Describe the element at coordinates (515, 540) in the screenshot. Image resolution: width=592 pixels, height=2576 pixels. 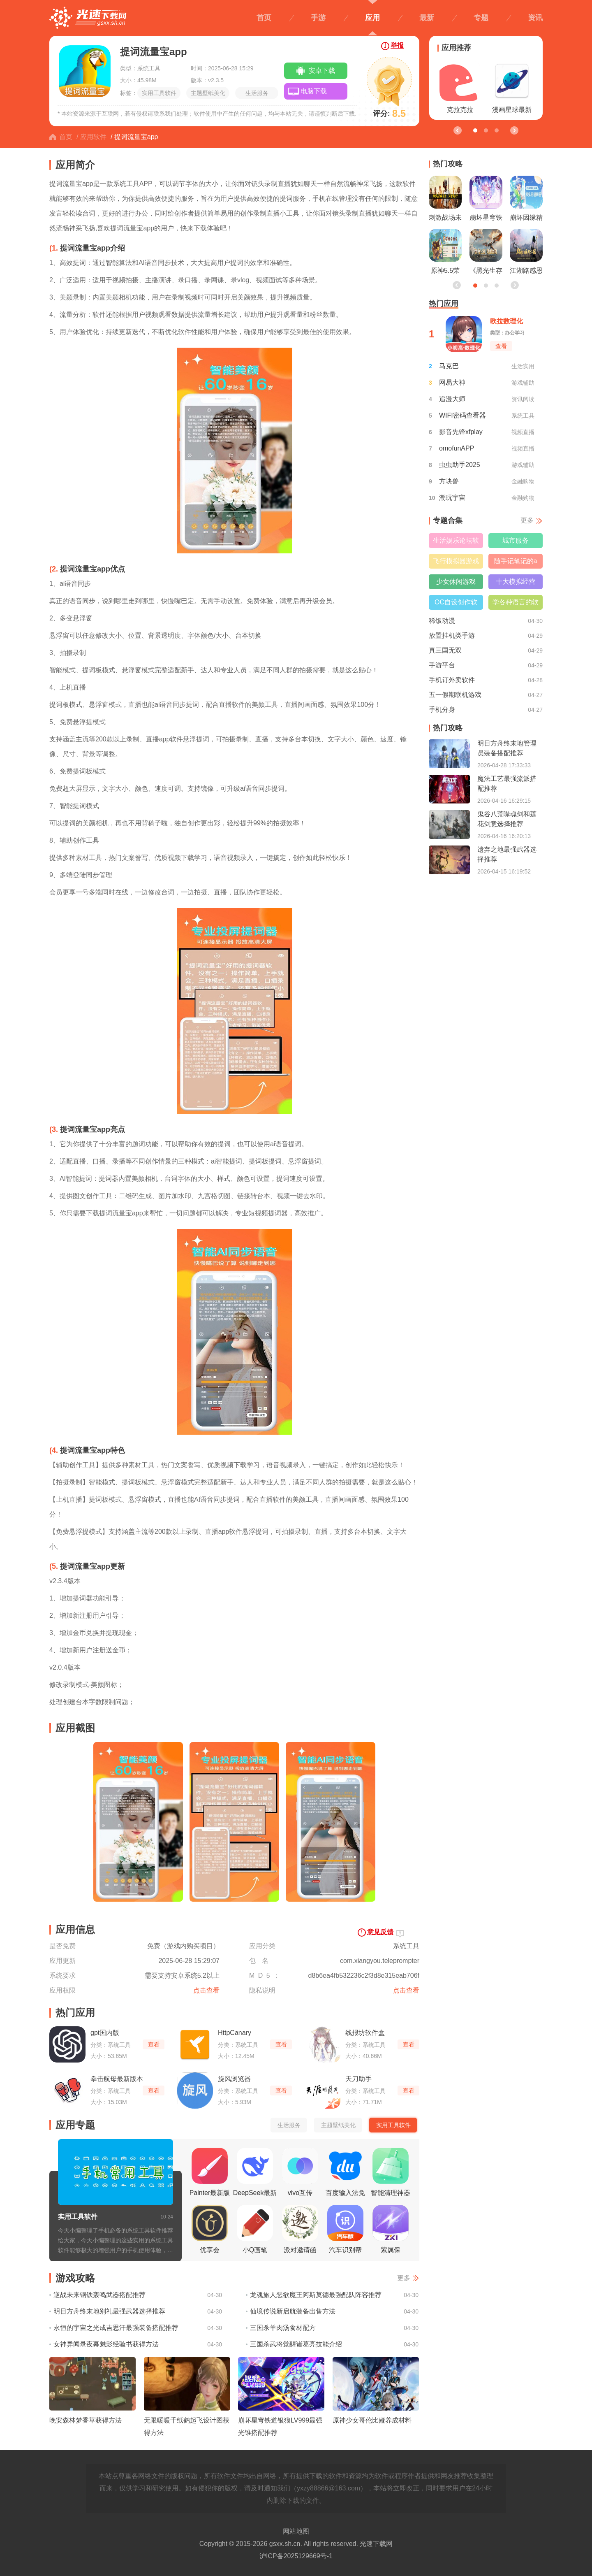
I see `城市服务` at that location.